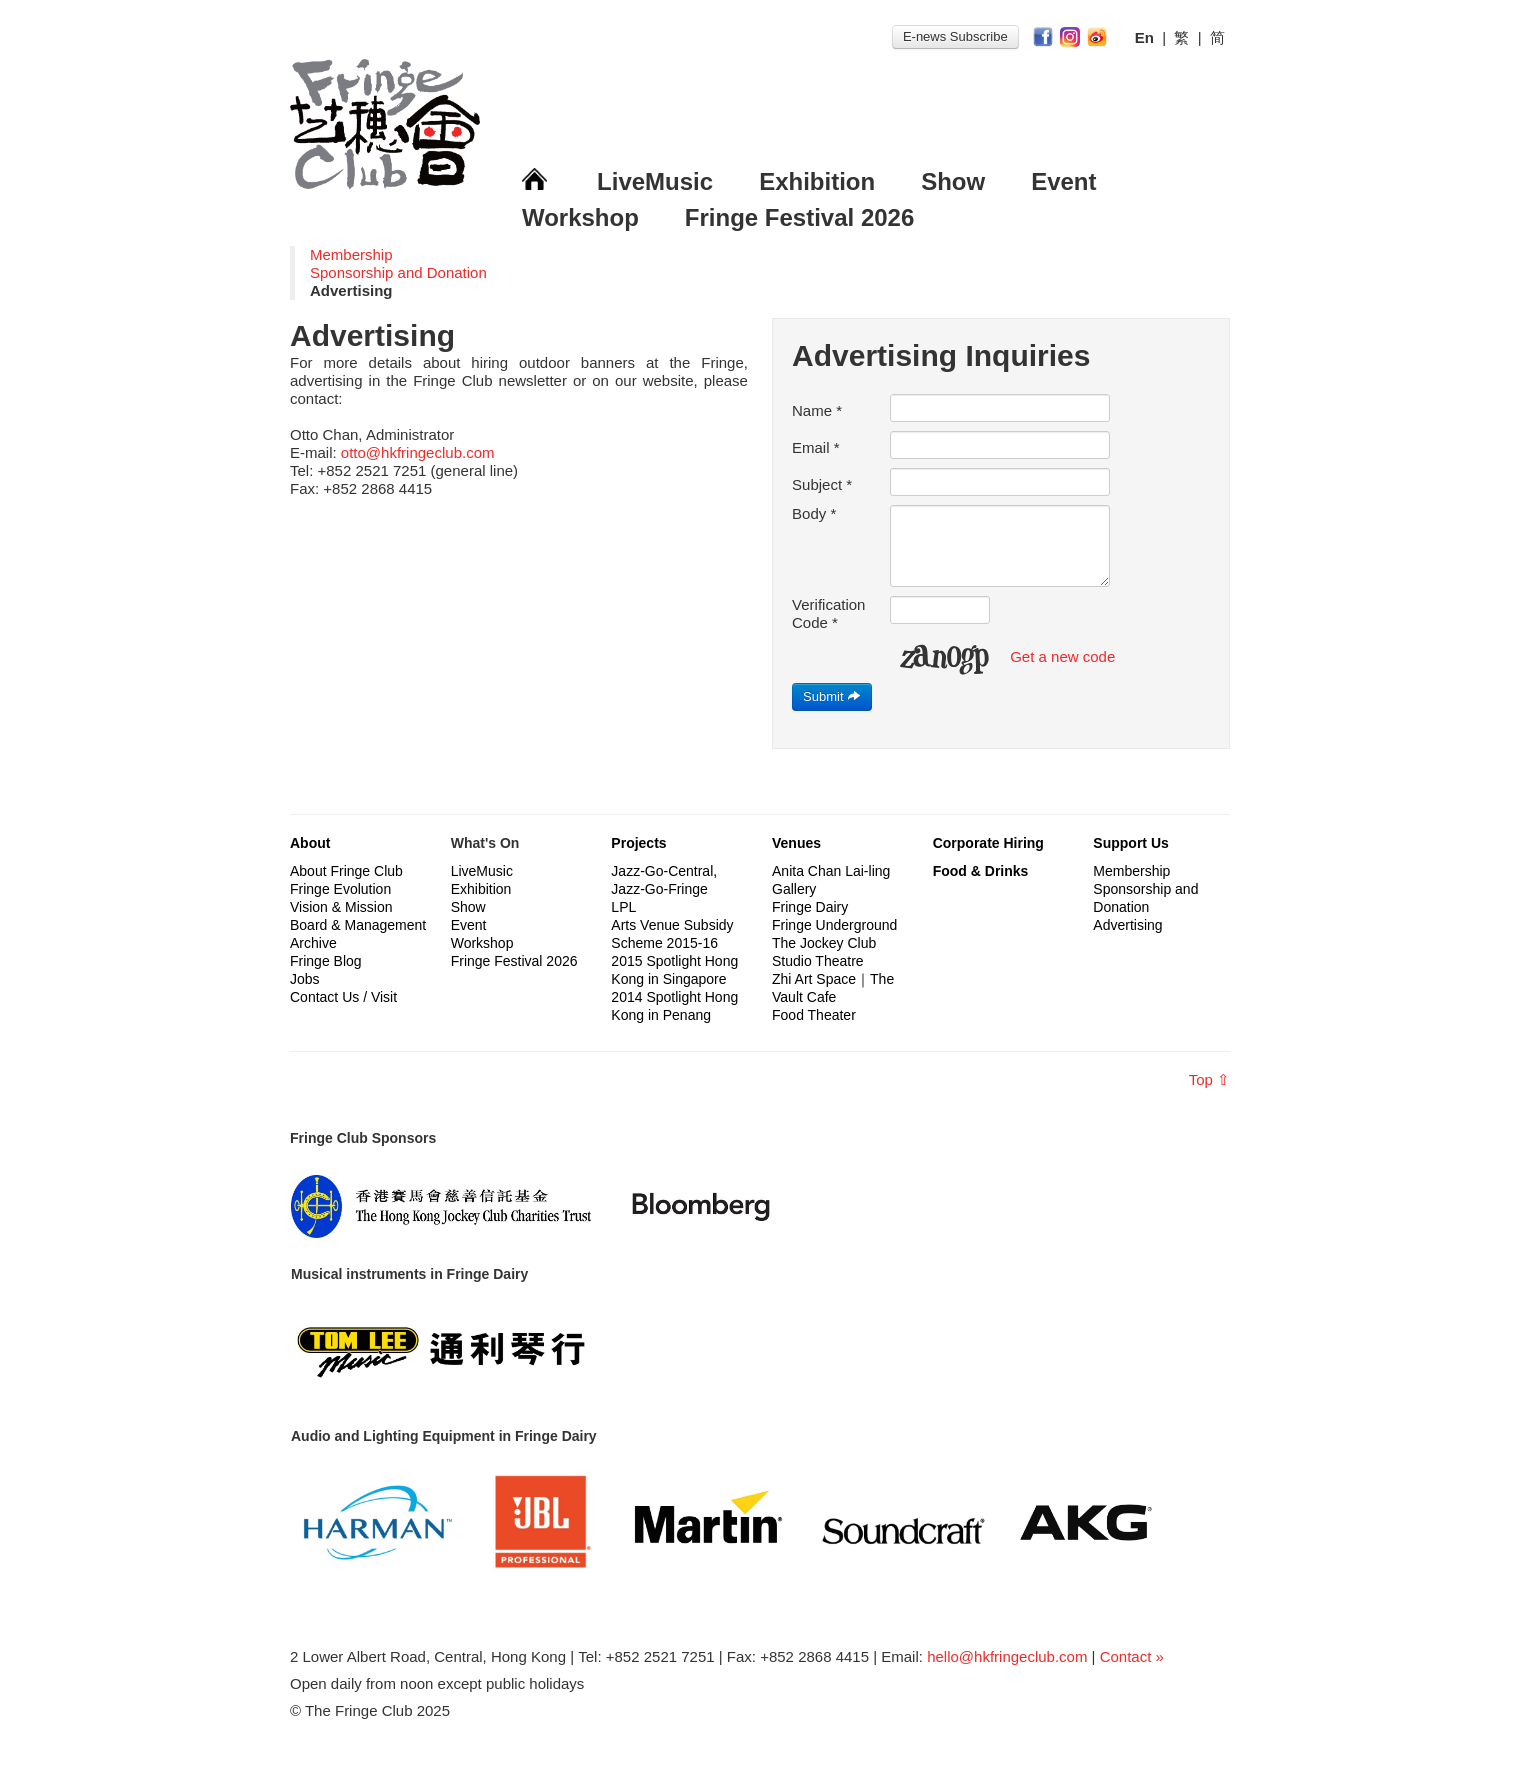 The height and width of the screenshot is (1770, 1520). I want to click on Fringe Evolution, so click(340, 889).